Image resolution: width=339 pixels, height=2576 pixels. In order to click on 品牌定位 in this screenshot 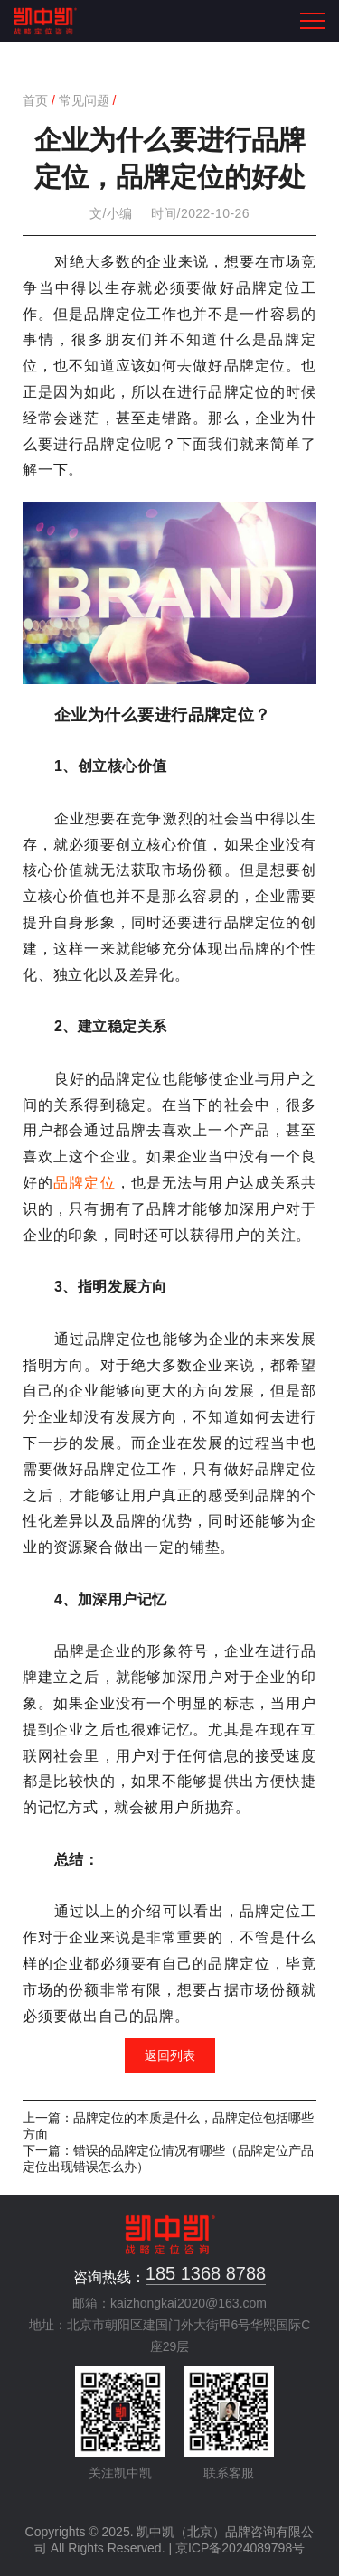, I will do `click(84, 1182)`.